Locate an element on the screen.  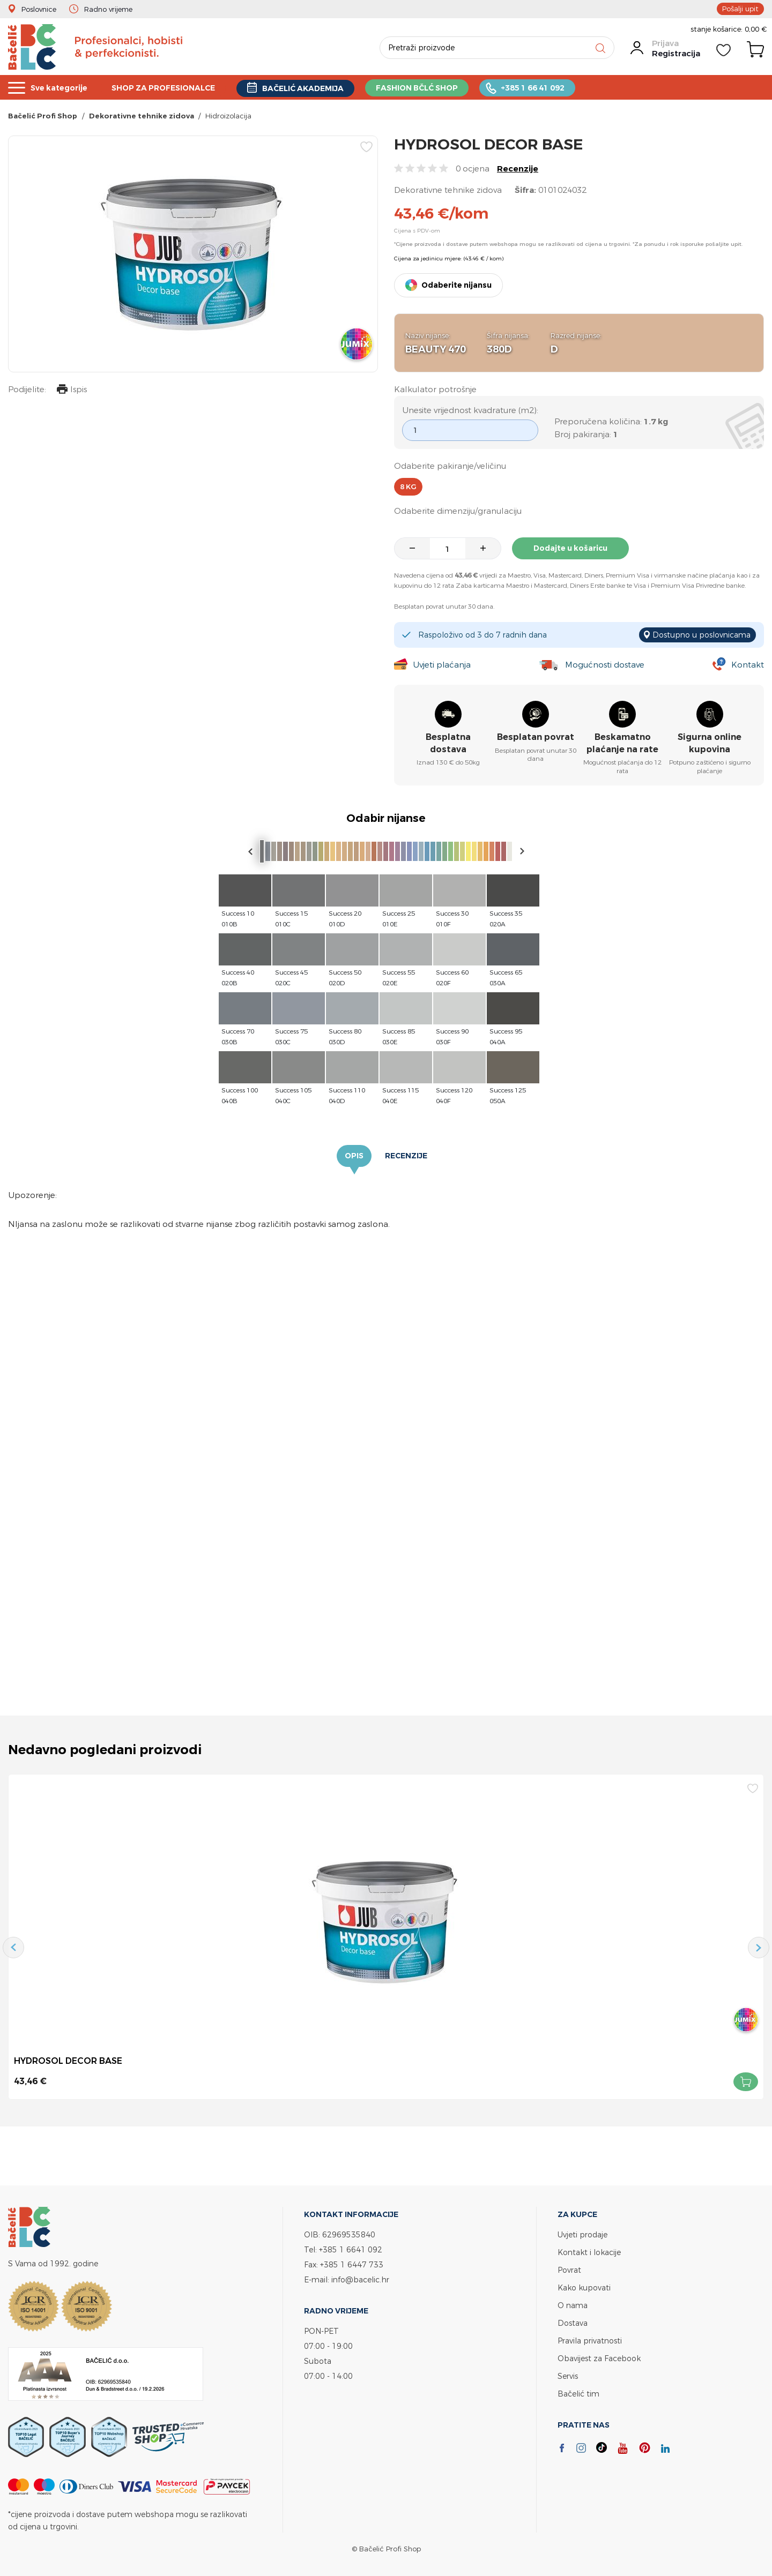
Sigurna online kupovina is located at coordinates (709, 743).